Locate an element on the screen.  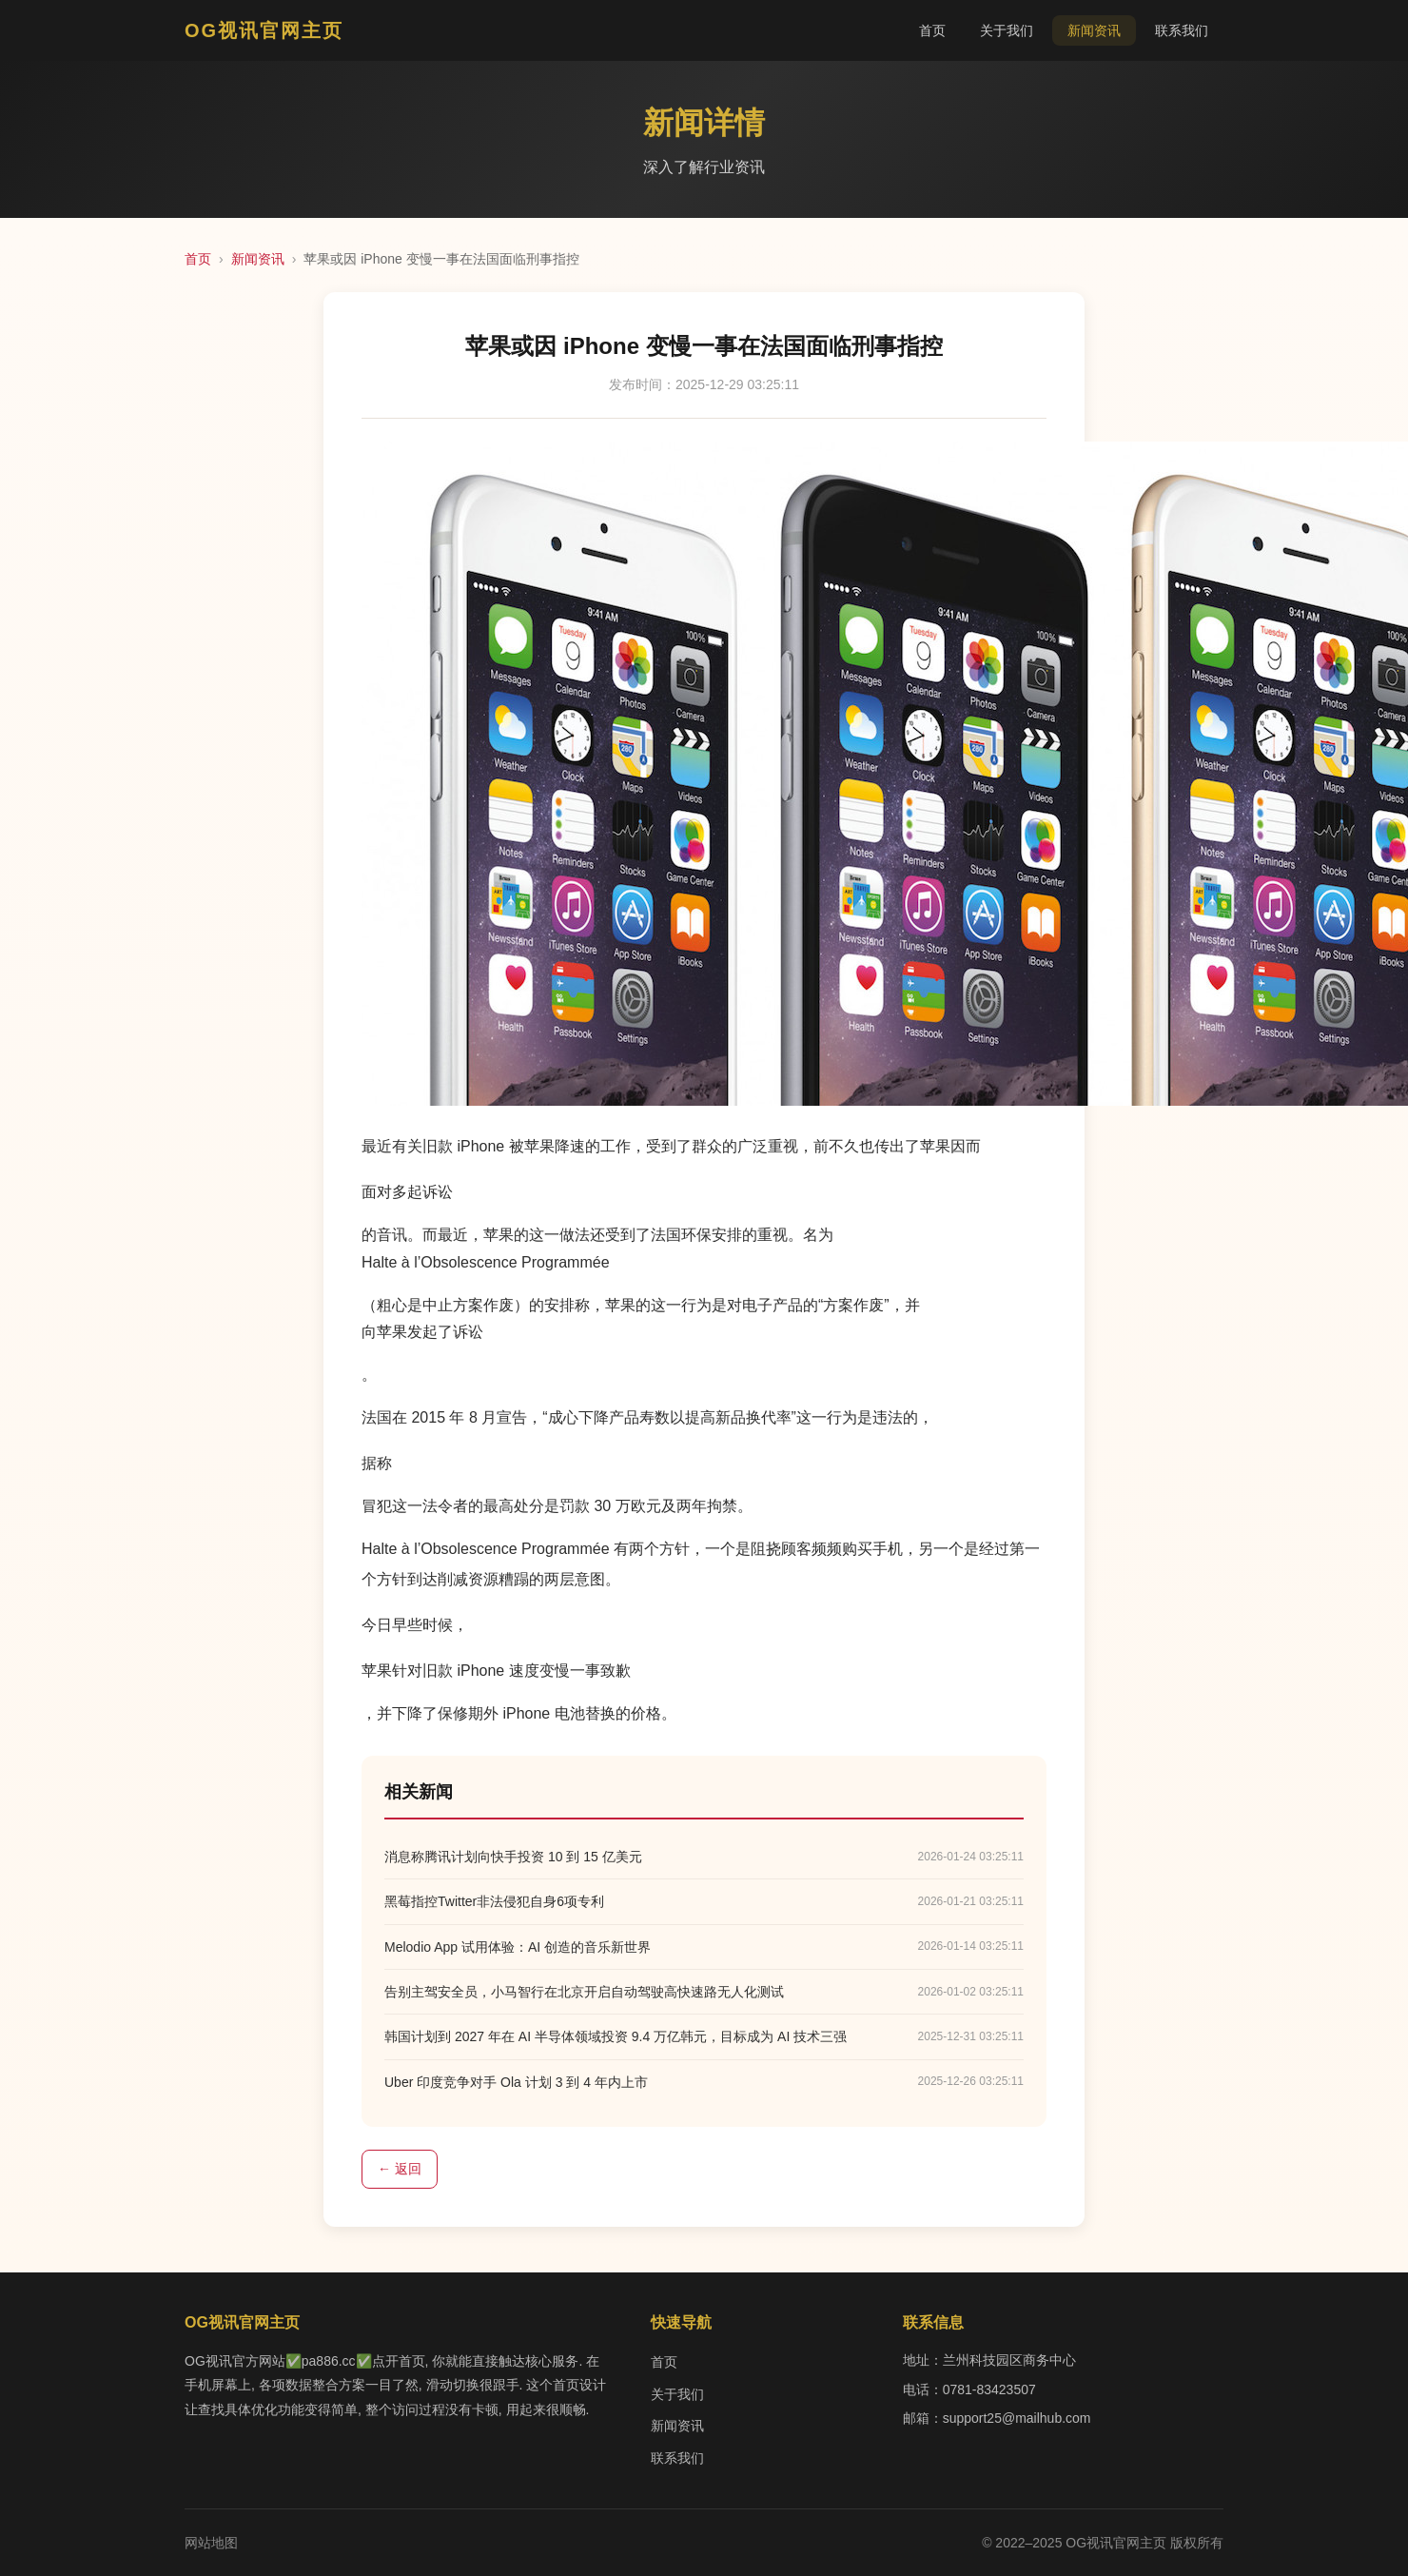
向苹果发起了诉讼 is located at coordinates (422, 1332).